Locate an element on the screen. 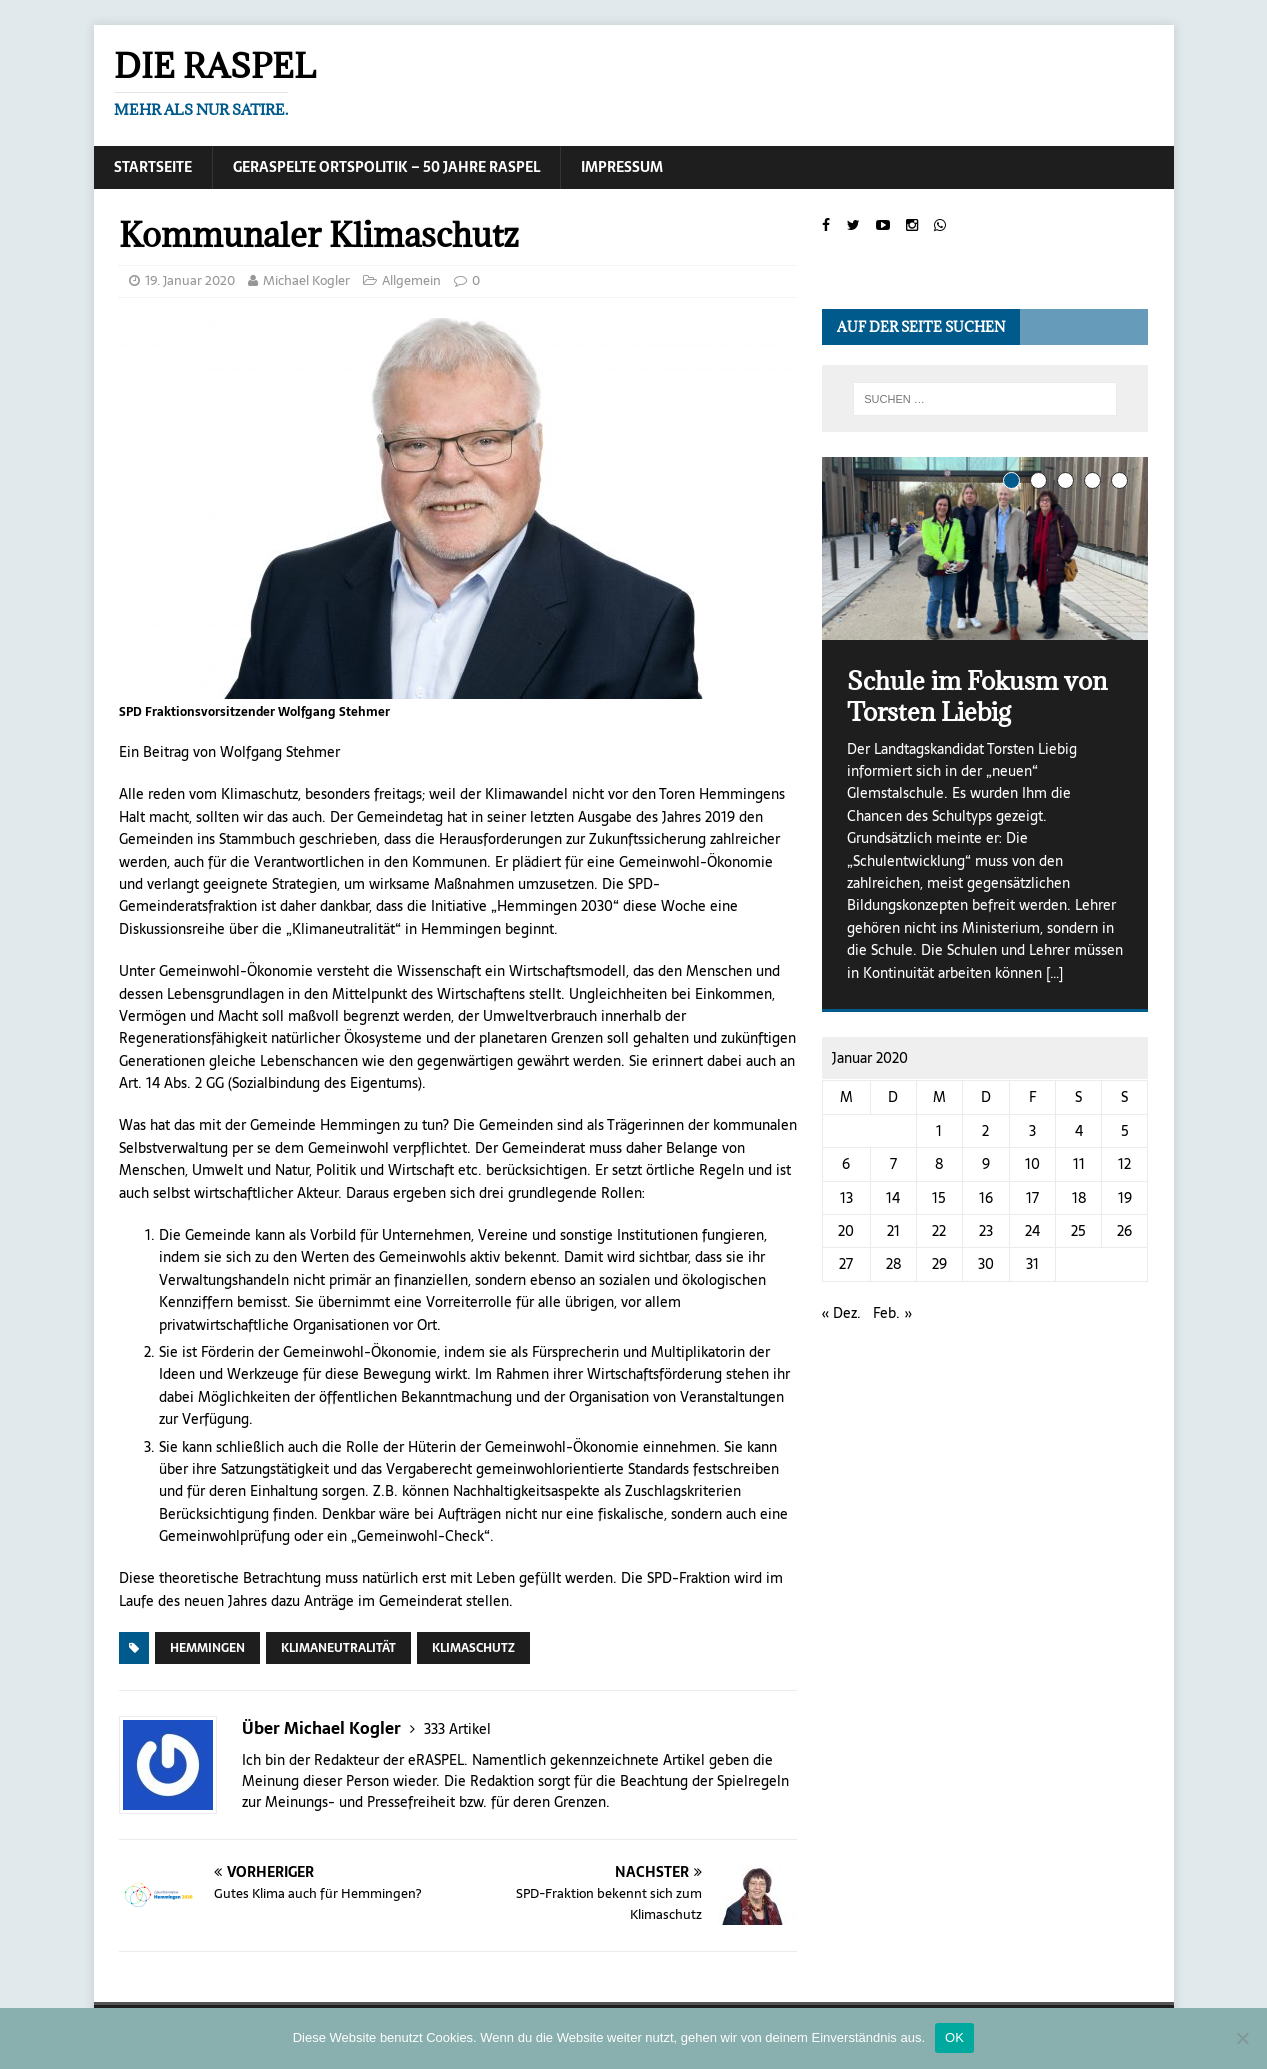  13 [Beiträge veröffentlicht am 13. January 2020] is located at coordinates (846, 1198).